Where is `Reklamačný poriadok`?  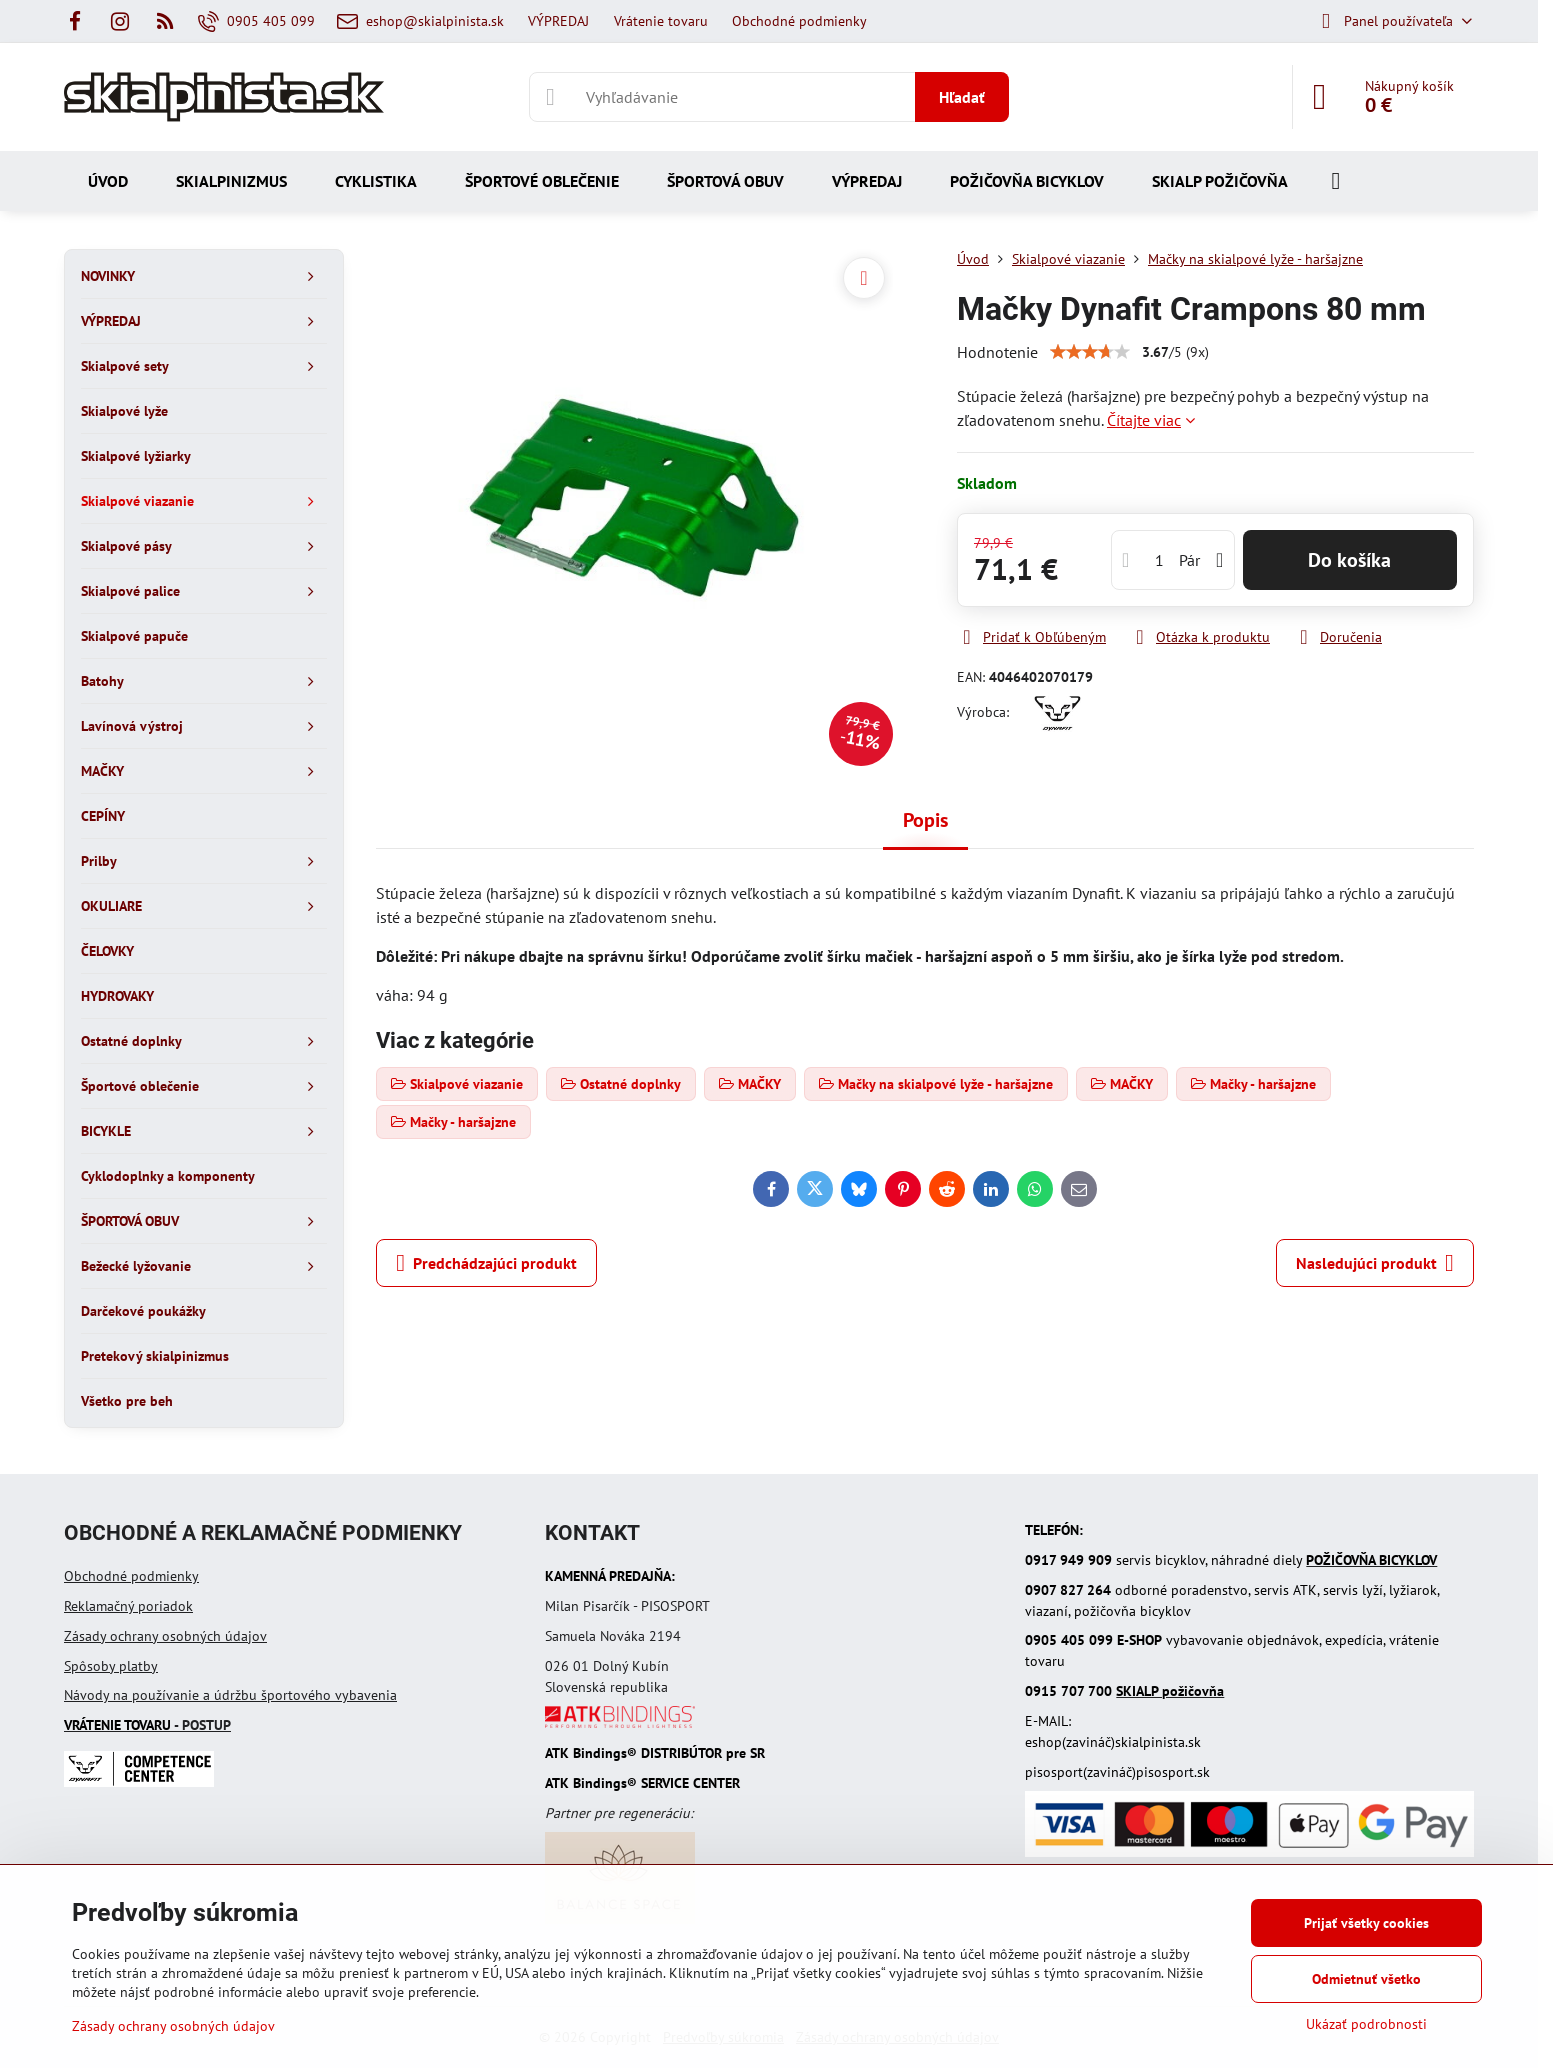 Reklamačný poriadok is located at coordinates (128, 1606).